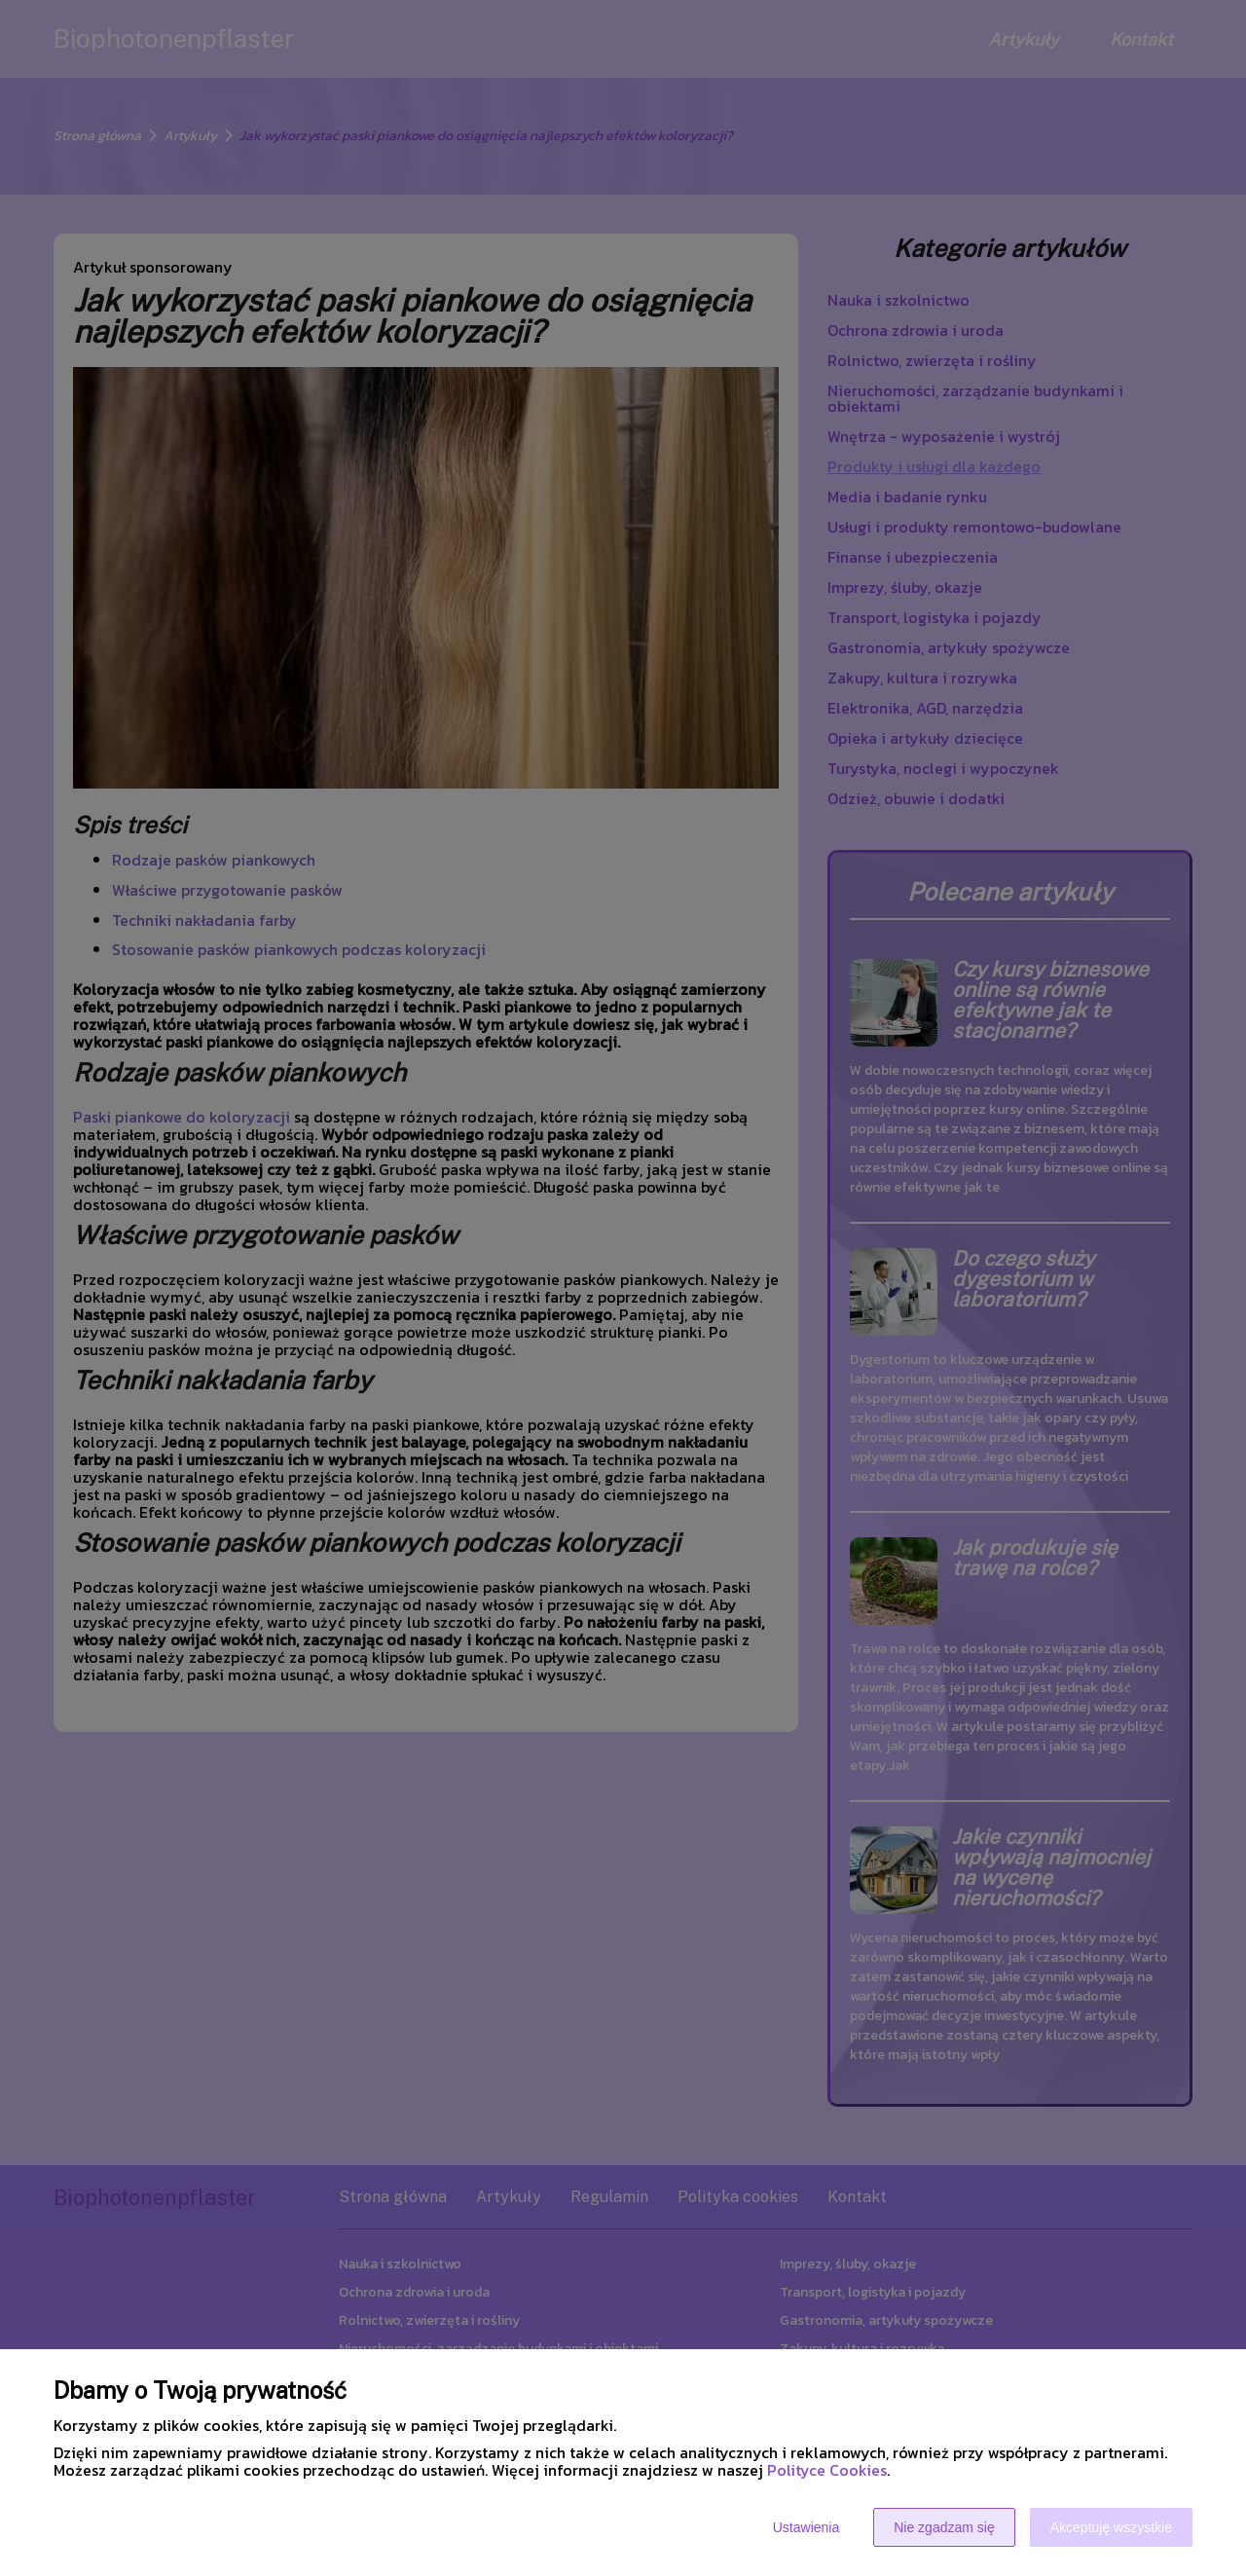  Describe the element at coordinates (806, 2527) in the screenshot. I see `Ustawienia` at that location.